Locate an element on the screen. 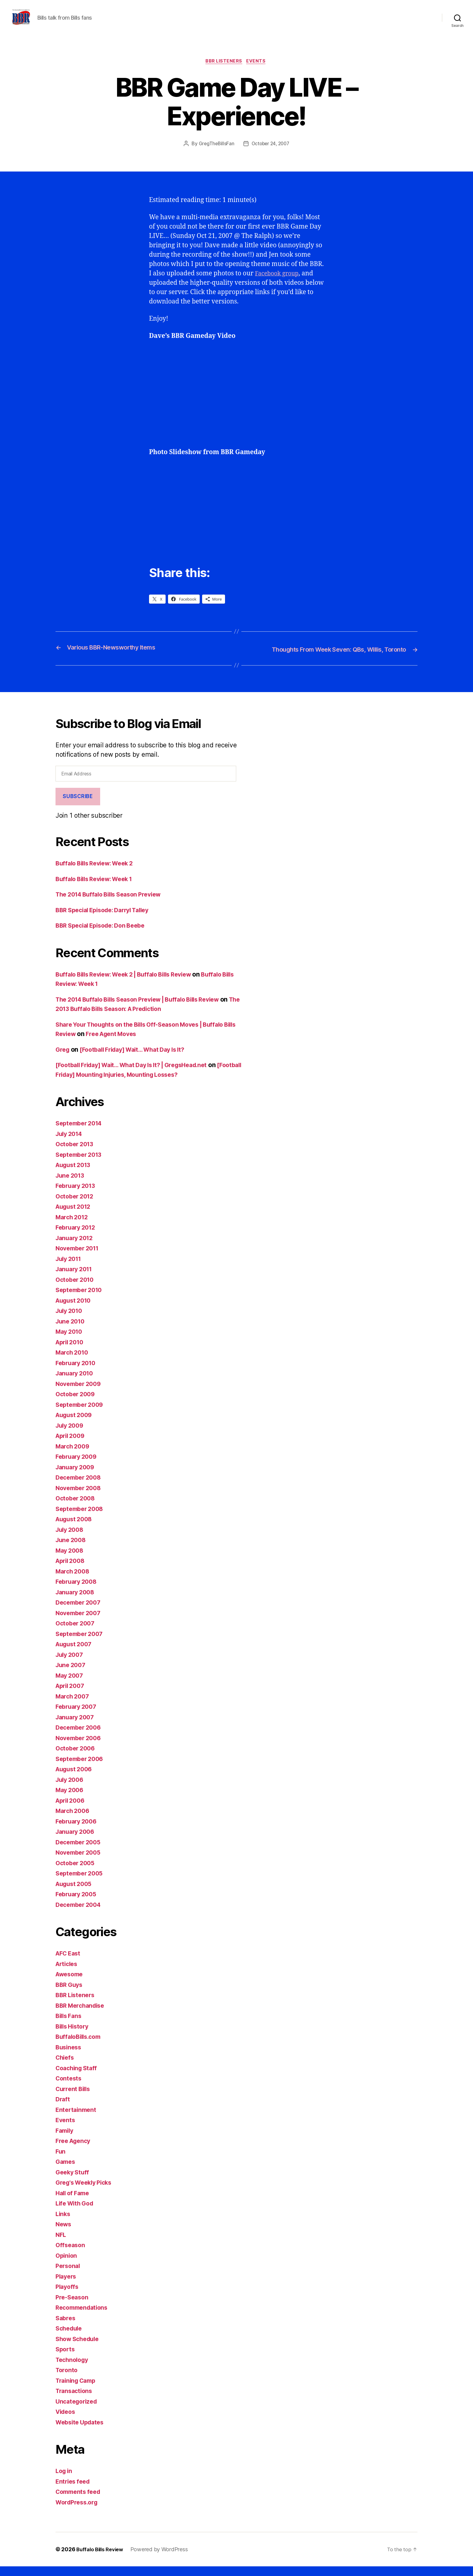 This screenshot has height=2576, width=473. Free Agent Moves is located at coordinates (129, 1043).